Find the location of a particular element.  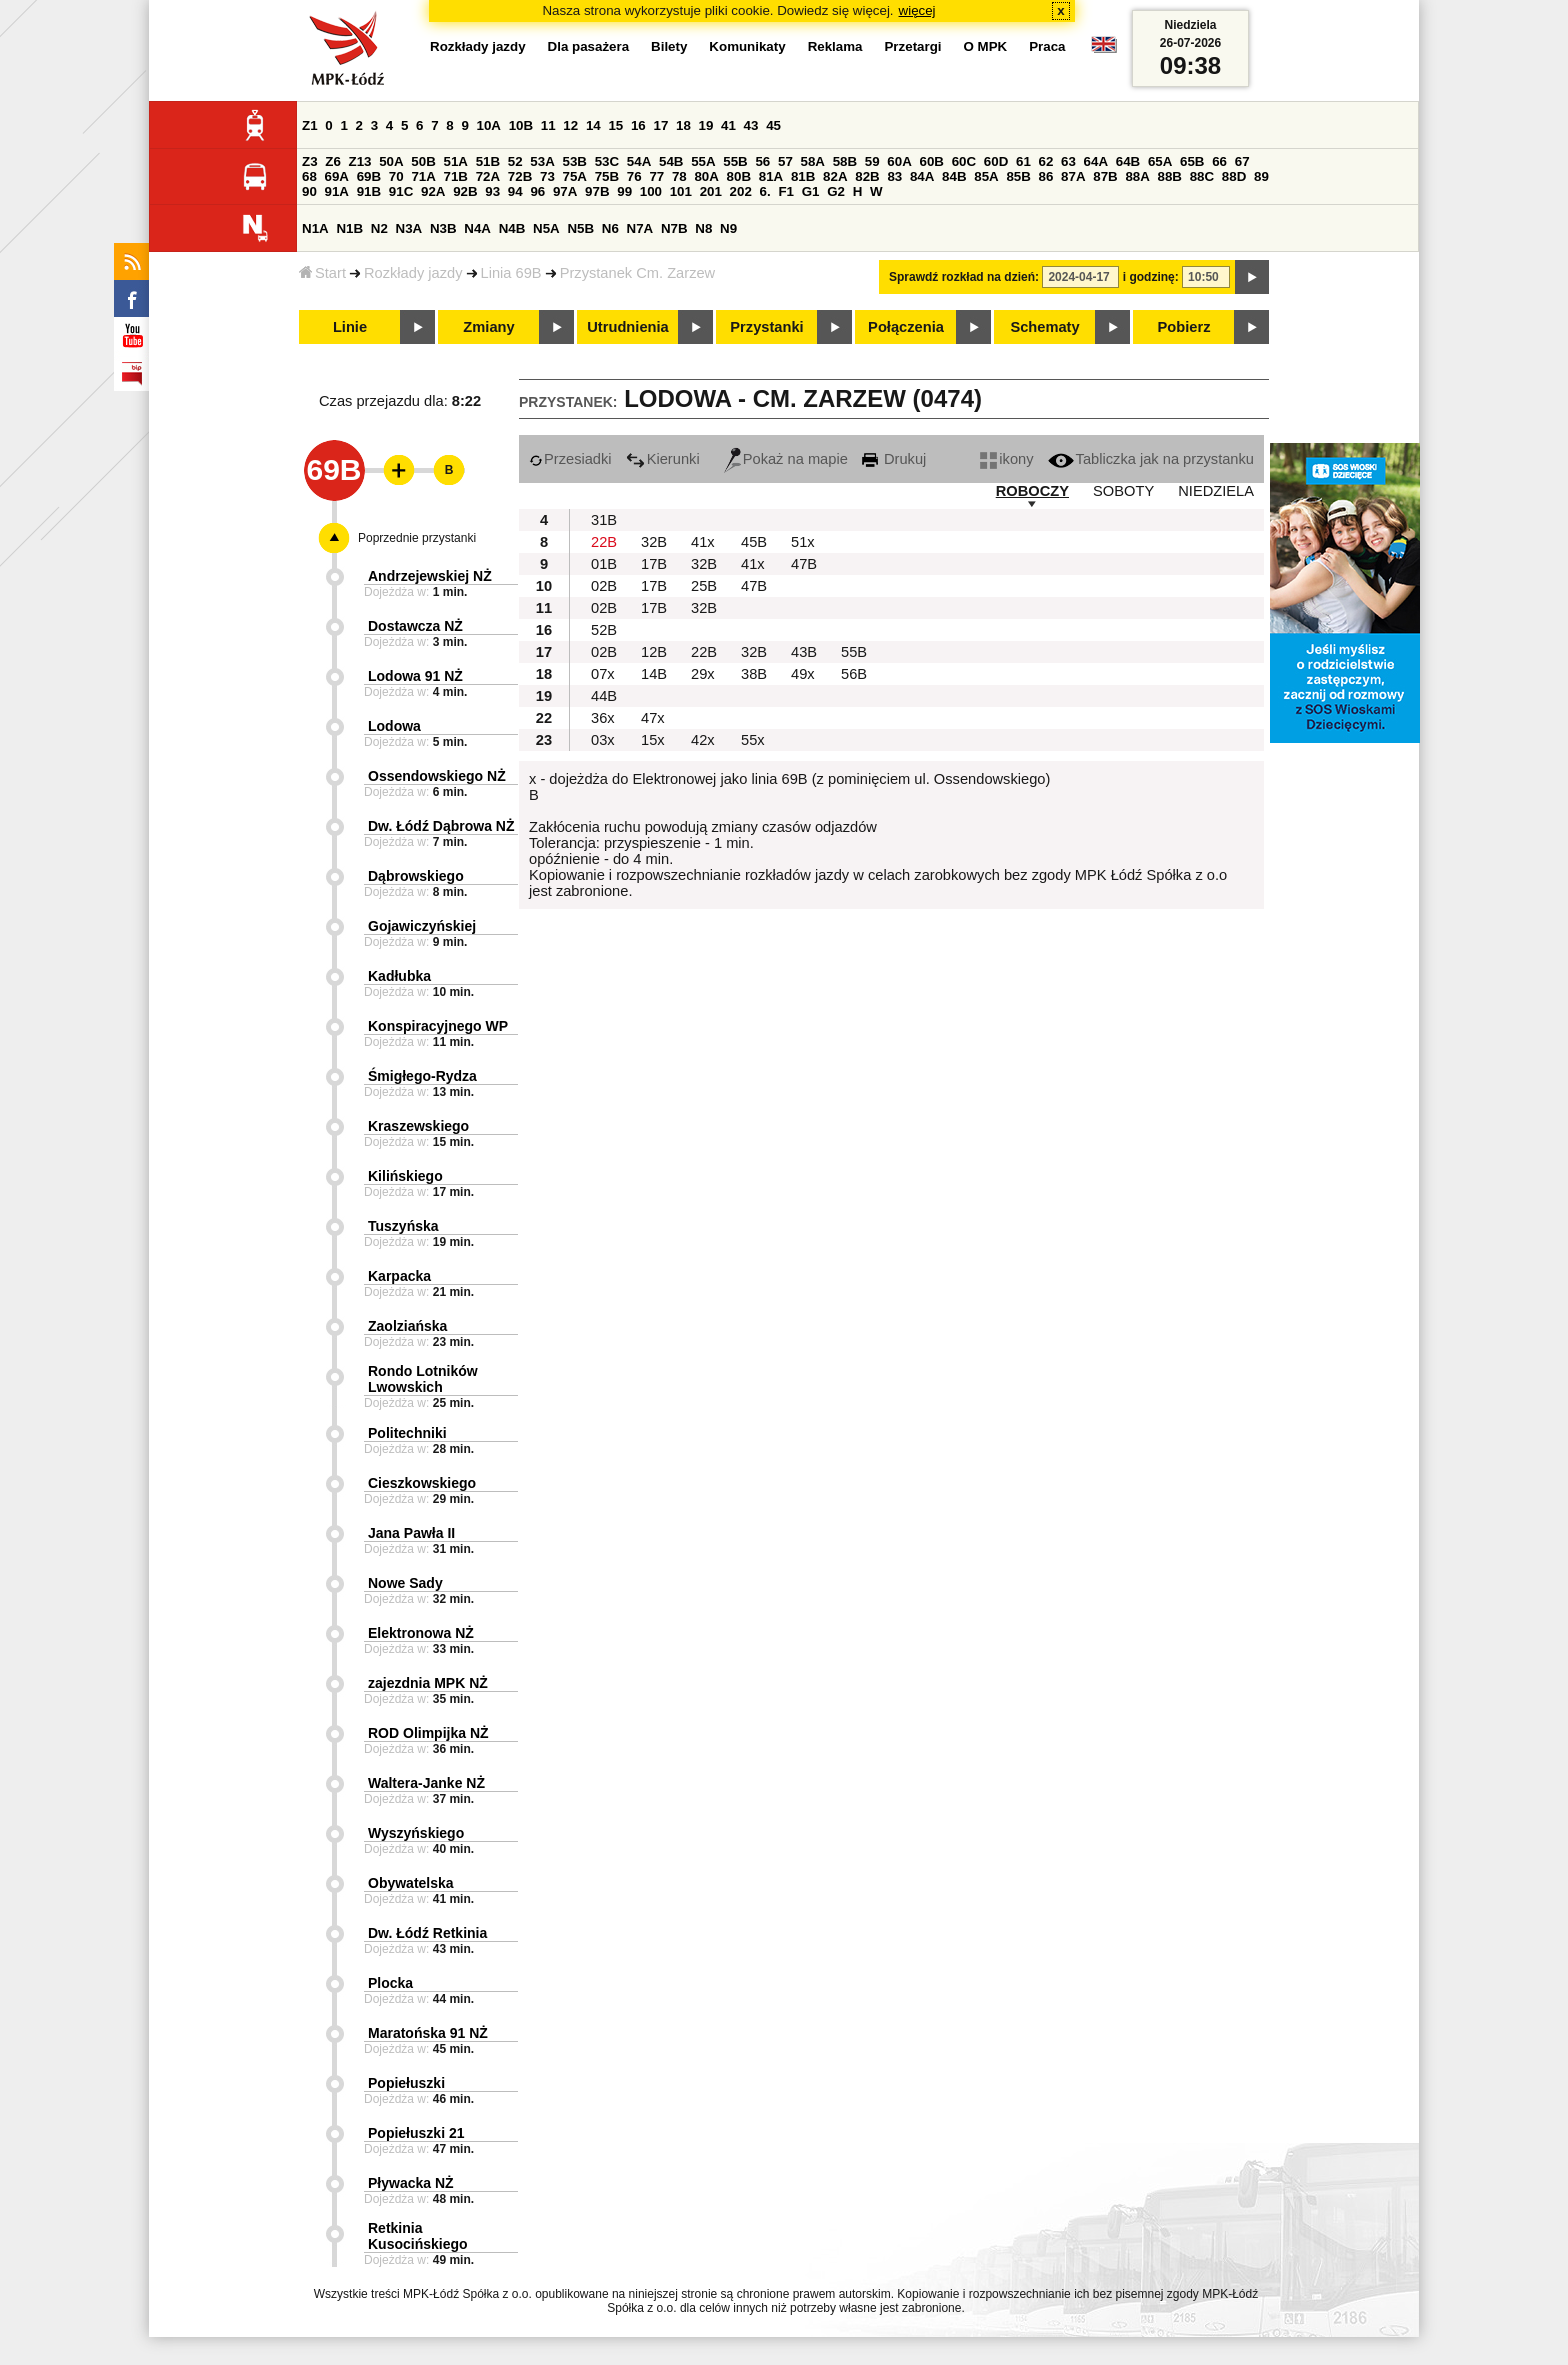

53B is located at coordinates (575, 161).